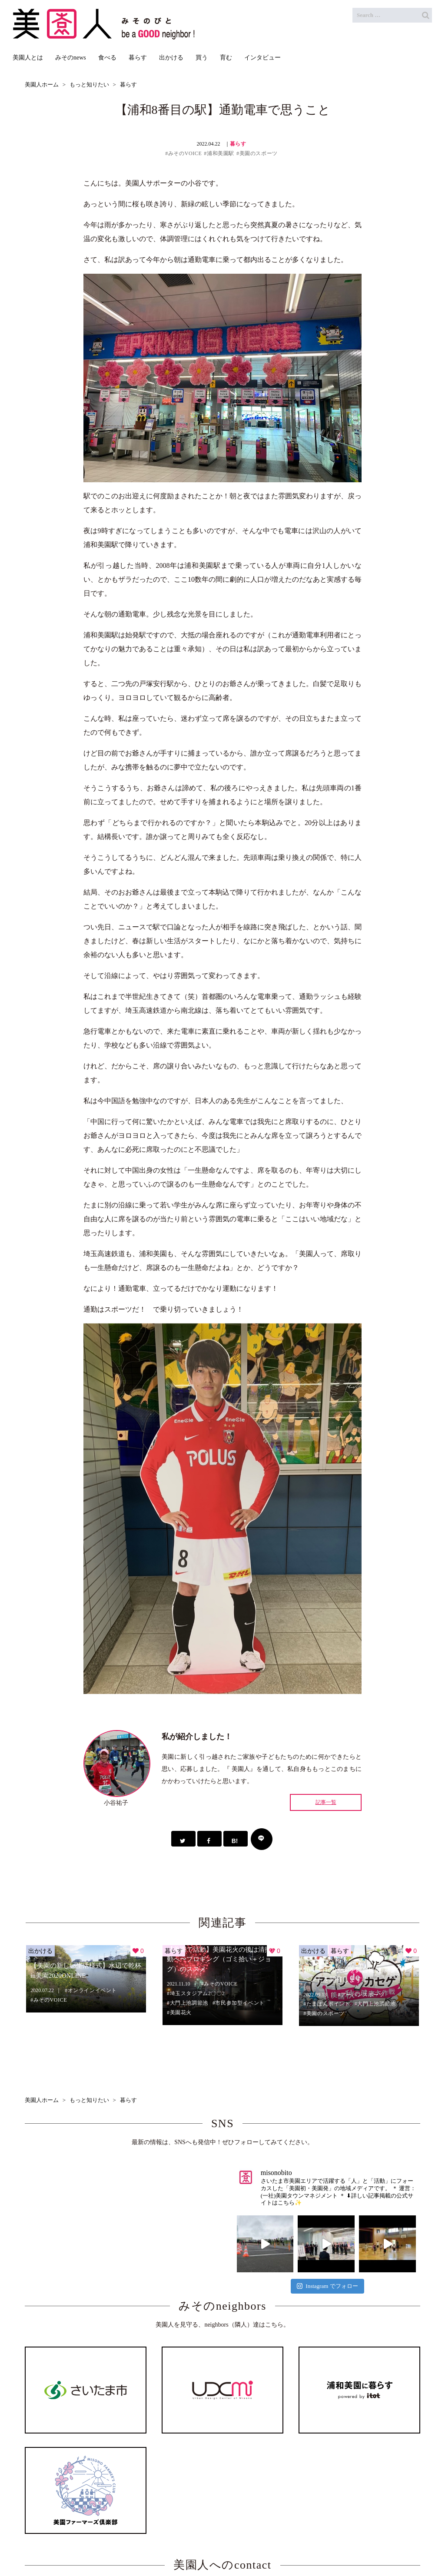  Describe the element at coordinates (327, 2286) in the screenshot. I see `Instagram でフォロー` at that location.